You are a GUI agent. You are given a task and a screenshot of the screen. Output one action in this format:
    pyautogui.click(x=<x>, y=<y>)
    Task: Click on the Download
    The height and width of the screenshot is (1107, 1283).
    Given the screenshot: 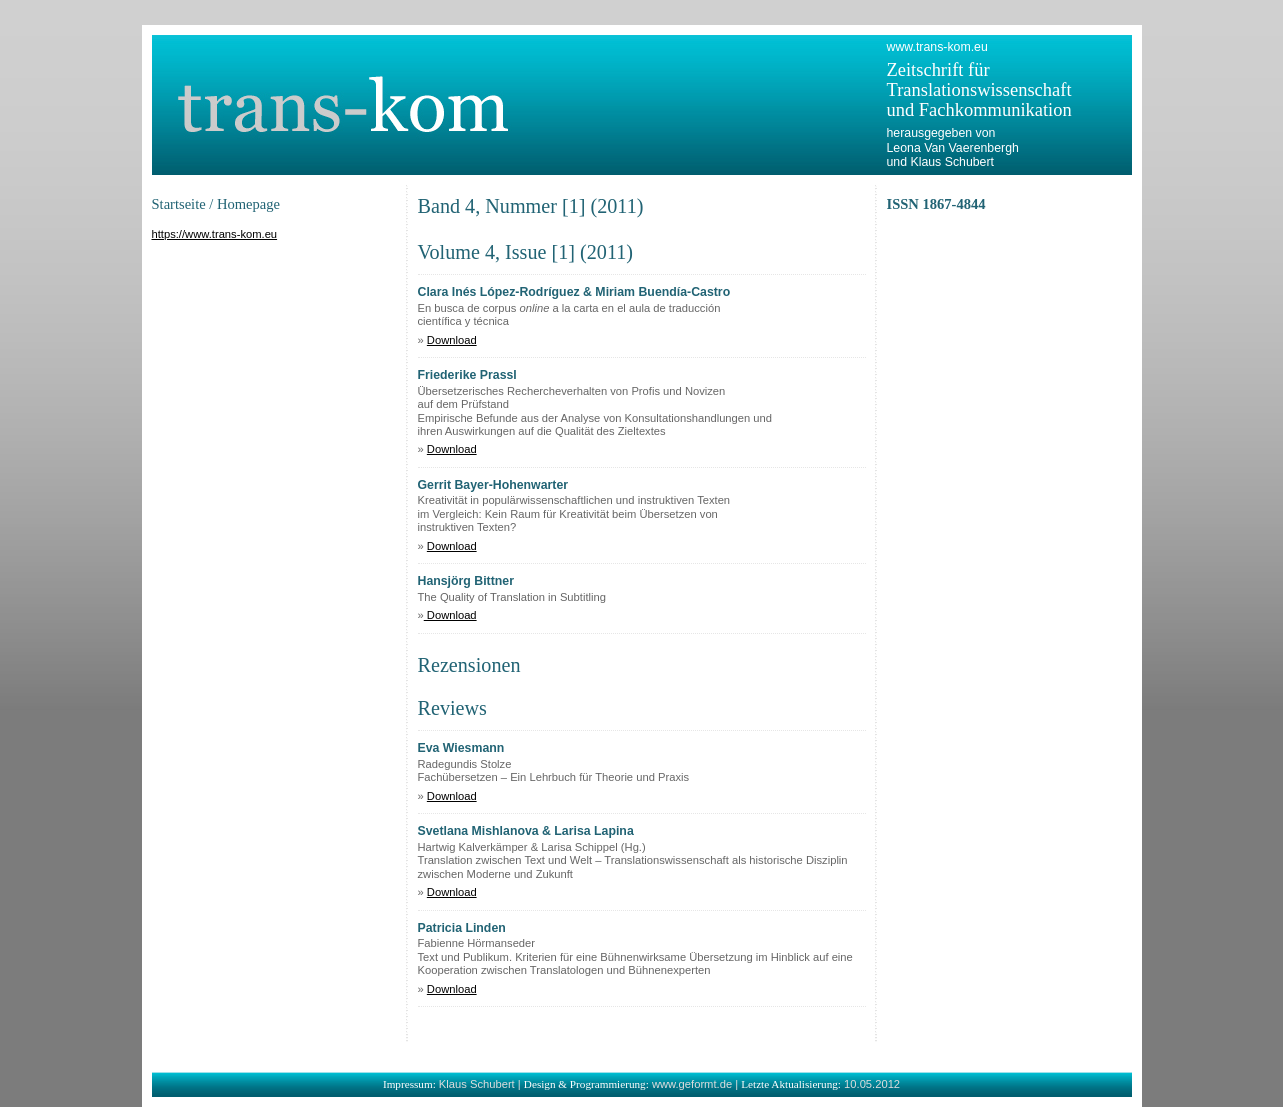 What is the action you would take?
    pyautogui.click(x=452, y=340)
    